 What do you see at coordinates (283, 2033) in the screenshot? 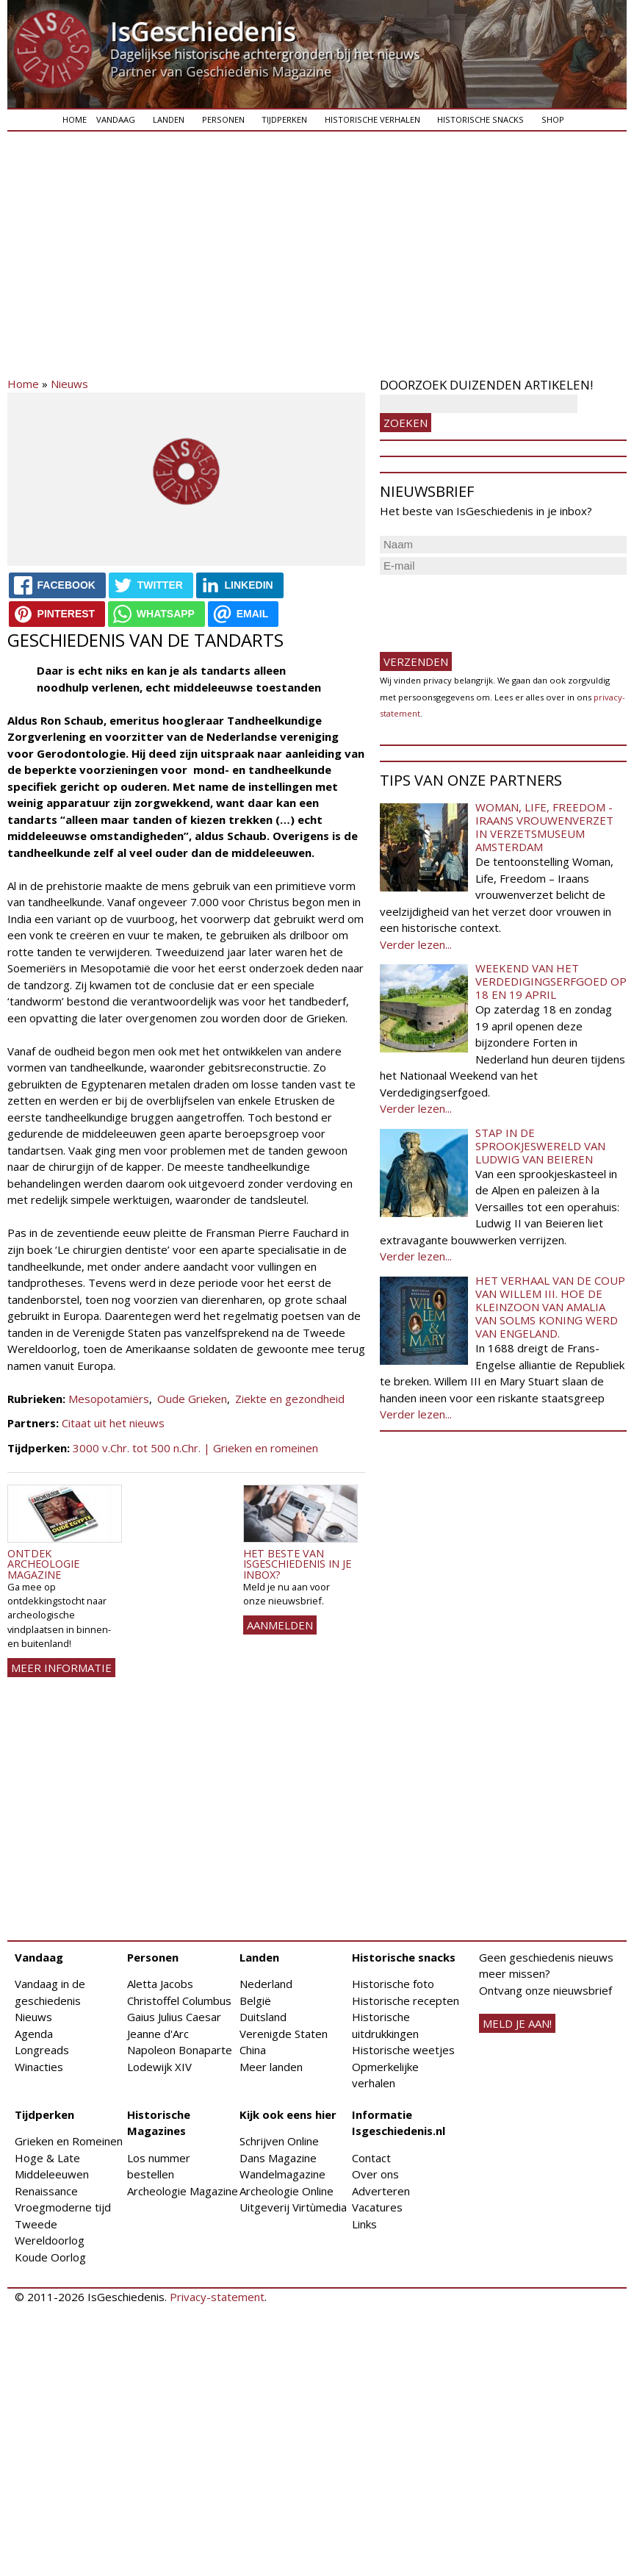
I see `Verenigde Staten` at bounding box center [283, 2033].